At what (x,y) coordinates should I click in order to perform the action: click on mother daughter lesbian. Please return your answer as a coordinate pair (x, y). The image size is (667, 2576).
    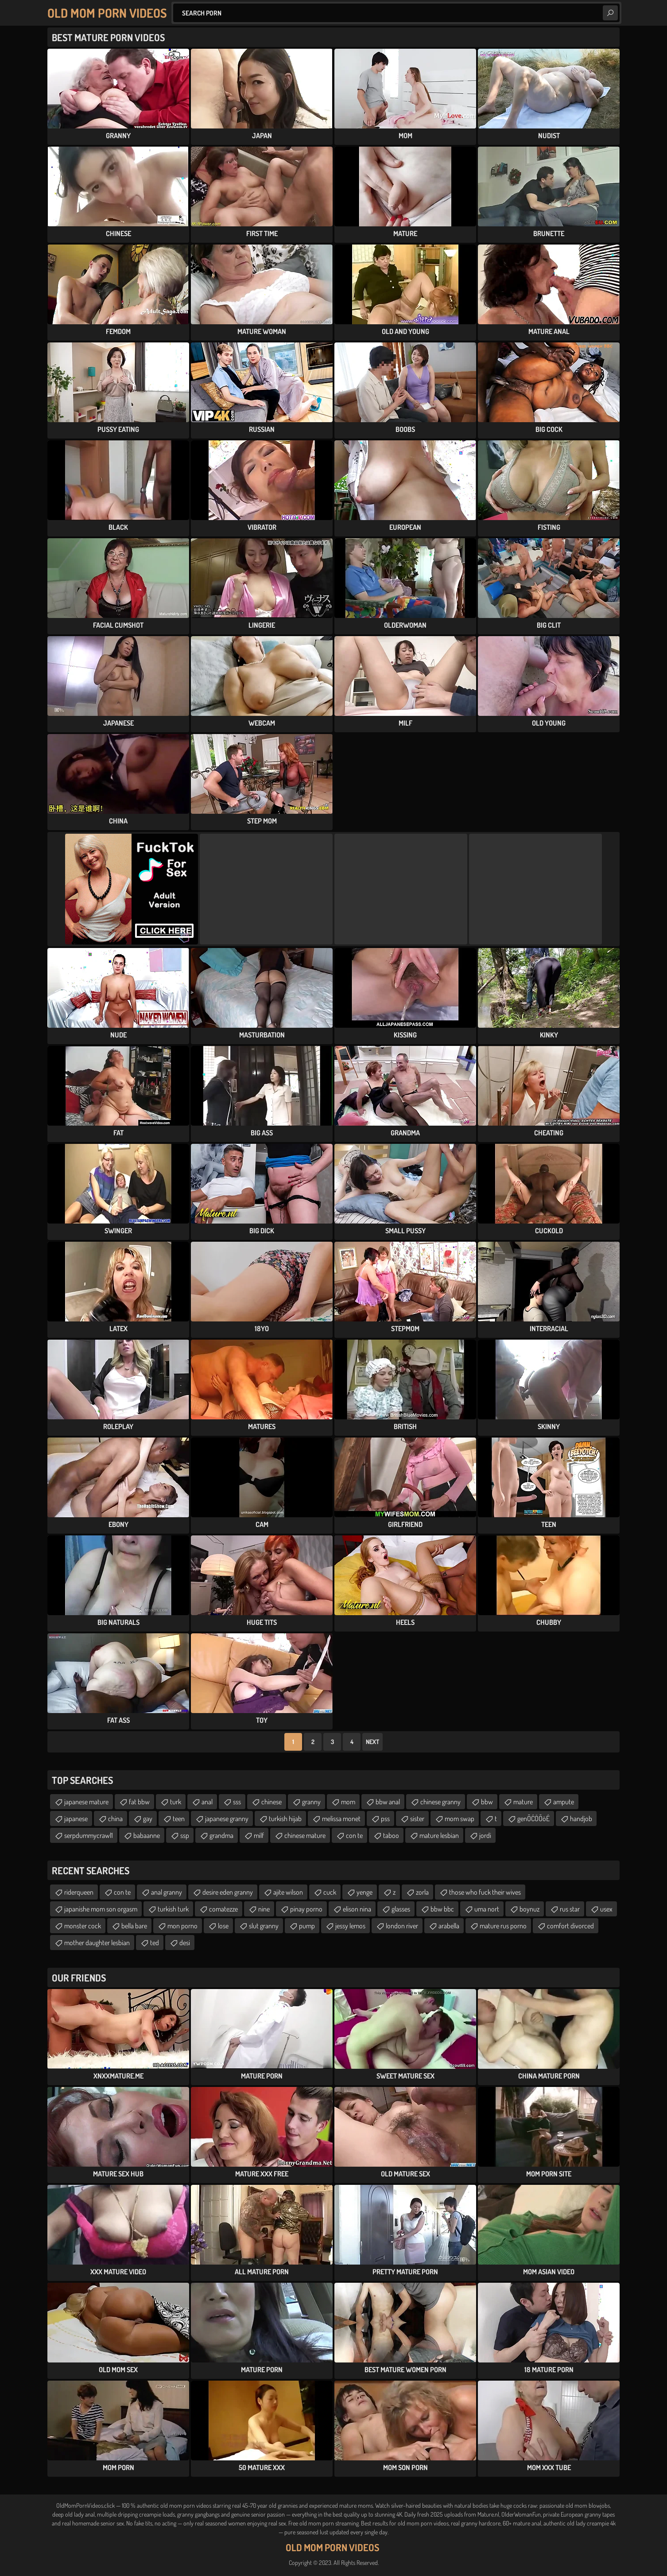
    Looking at the image, I should click on (97, 1942).